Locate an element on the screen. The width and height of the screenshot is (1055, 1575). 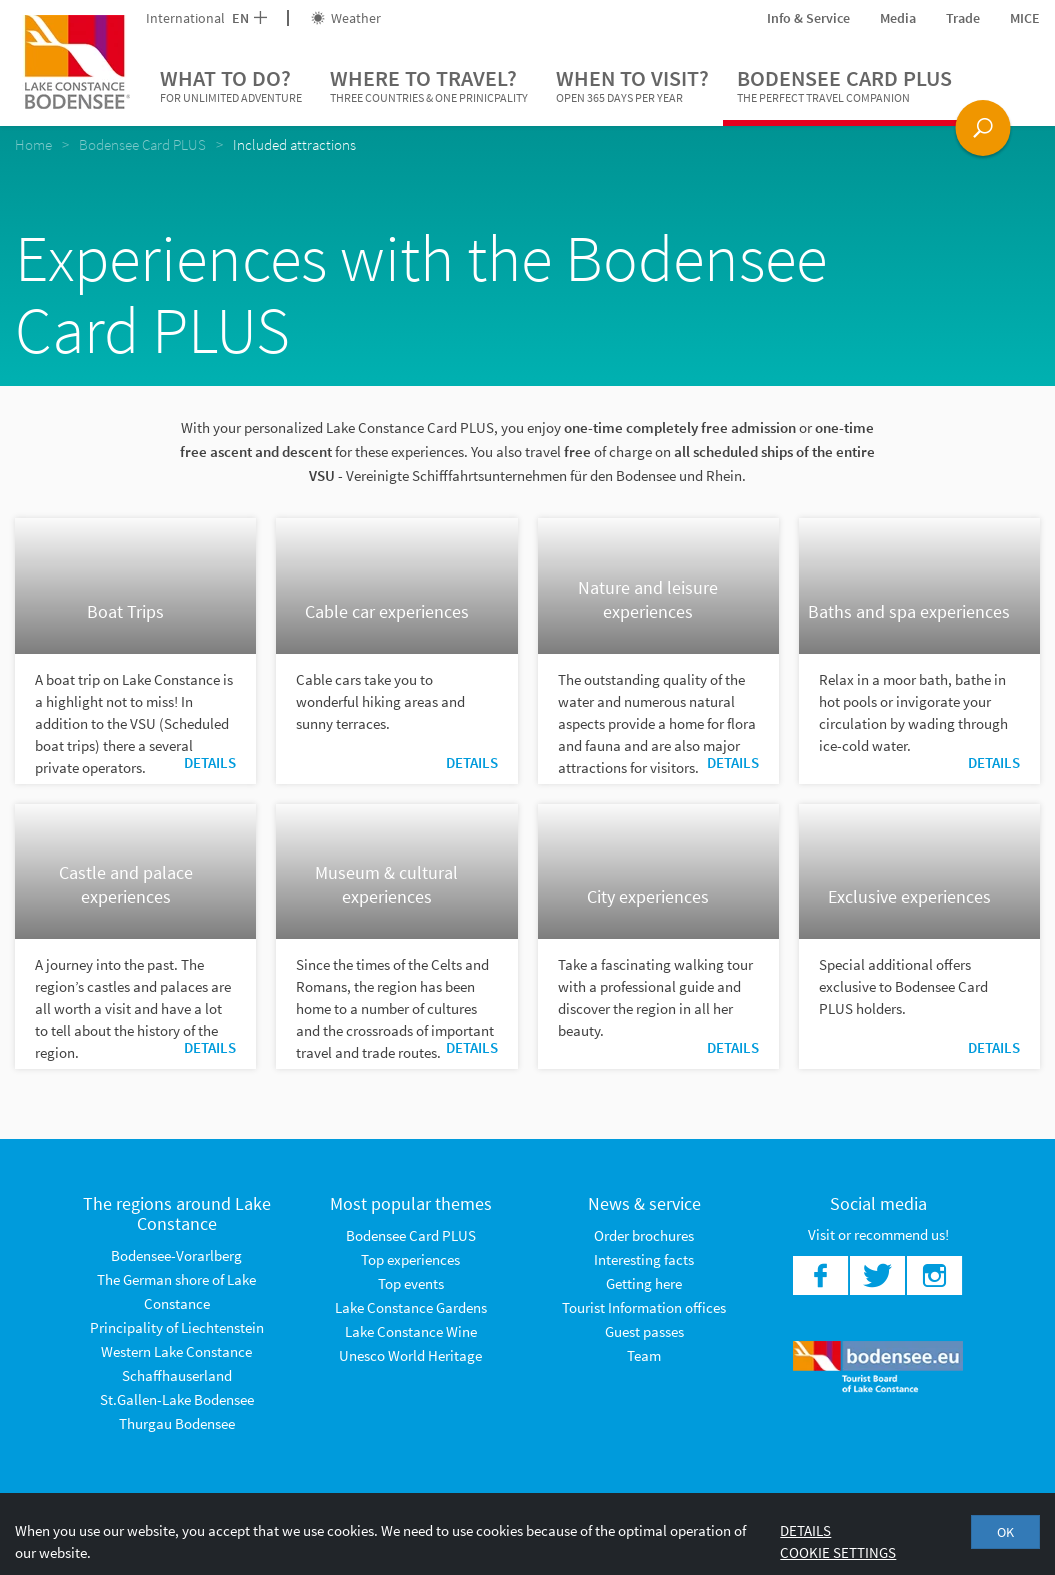
Principality of Liechtenstein is located at coordinates (177, 1327).